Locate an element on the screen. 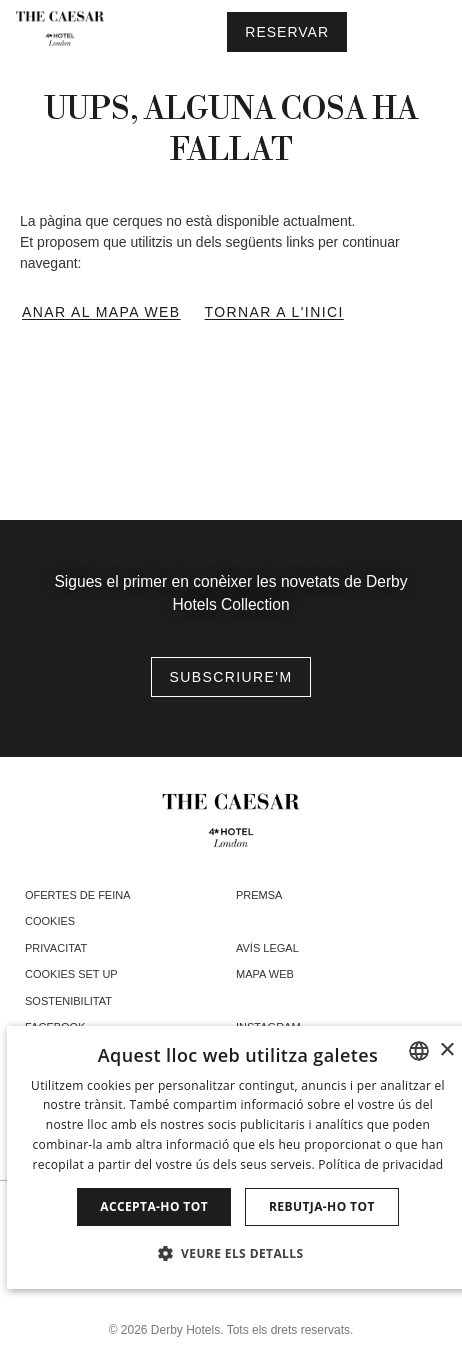 The width and height of the screenshot is (462, 1369). Privacitat is located at coordinates (56, 948).